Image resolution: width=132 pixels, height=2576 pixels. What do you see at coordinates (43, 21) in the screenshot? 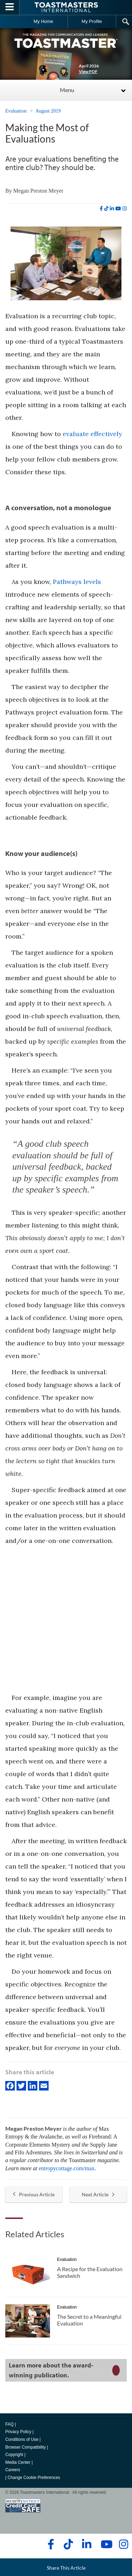
I see `My Home` at bounding box center [43, 21].